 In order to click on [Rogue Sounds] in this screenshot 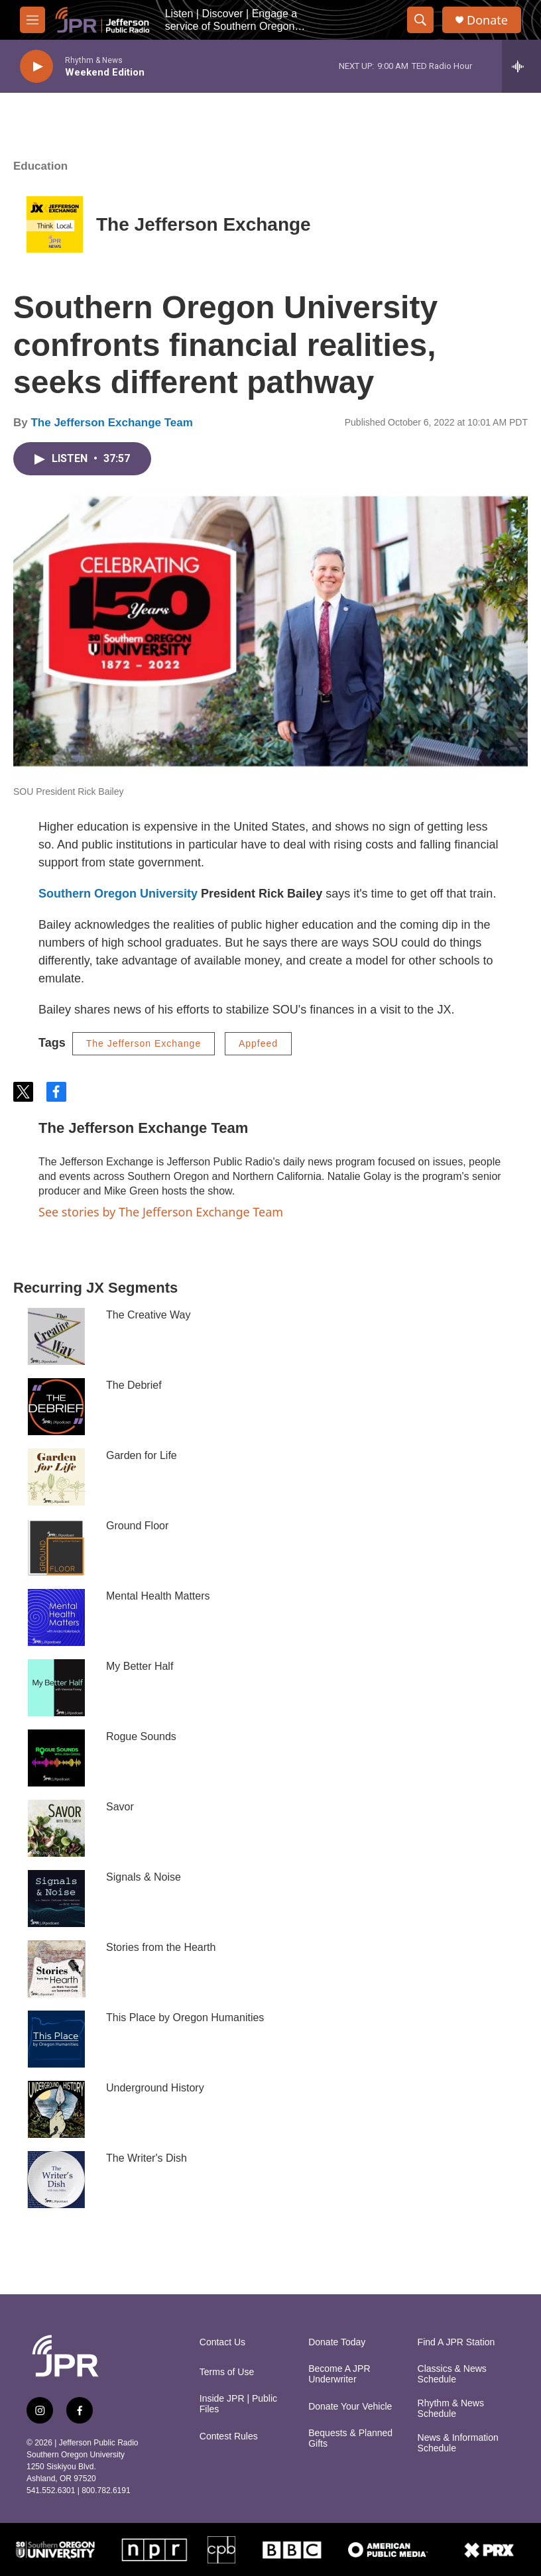, I will do `click(56, 1757)`.